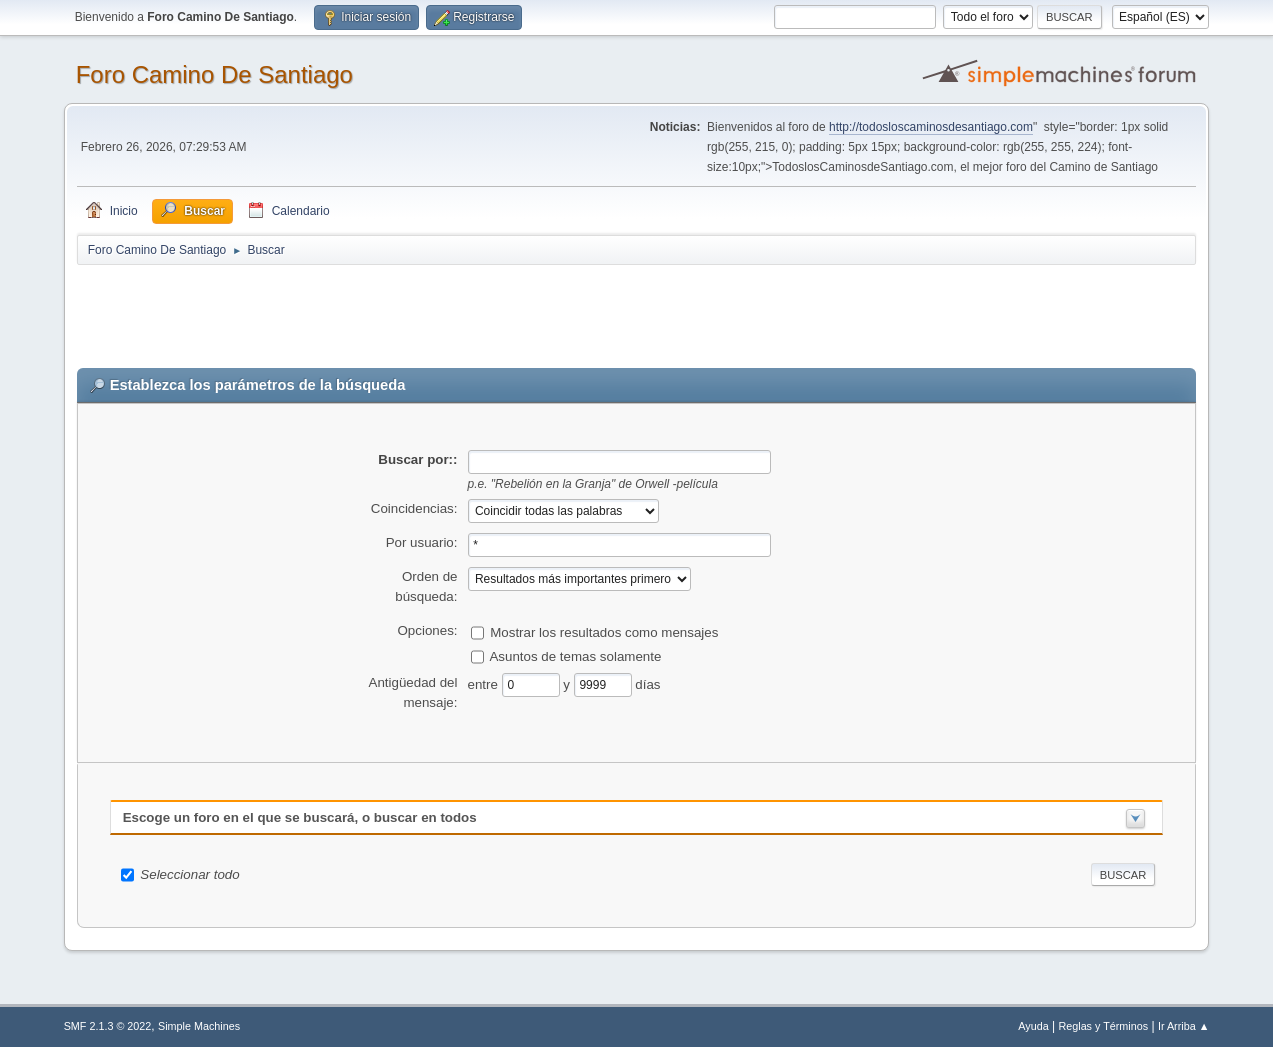  What do you see at coordinates (604, 631) in the screenshot?
I see `Mostrar los resultados como mensajes` at bounding box center [604, 631].